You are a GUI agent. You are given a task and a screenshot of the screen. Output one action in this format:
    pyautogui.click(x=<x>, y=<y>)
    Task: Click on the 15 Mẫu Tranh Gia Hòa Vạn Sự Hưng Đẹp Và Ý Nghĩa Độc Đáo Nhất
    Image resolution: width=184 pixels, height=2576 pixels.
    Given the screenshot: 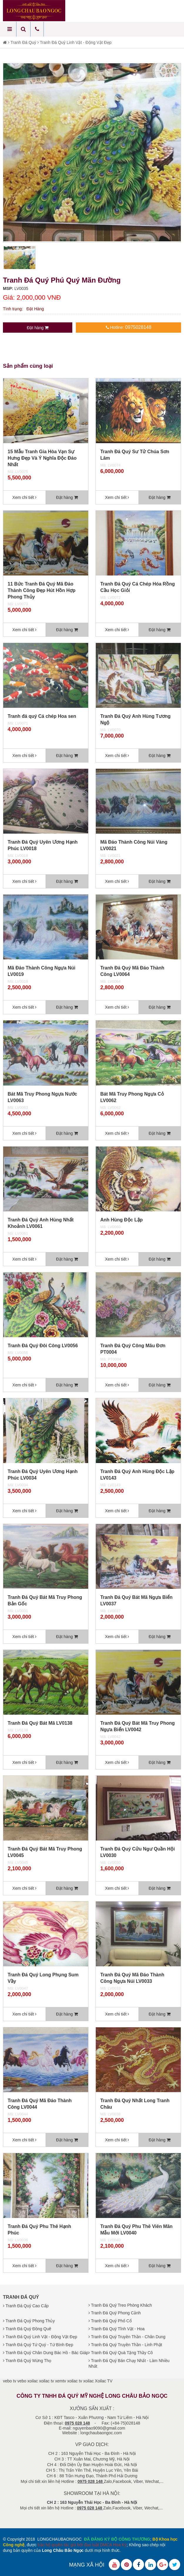 What is the action you would take?
    pyautogui.click(x=42, y=458)
    